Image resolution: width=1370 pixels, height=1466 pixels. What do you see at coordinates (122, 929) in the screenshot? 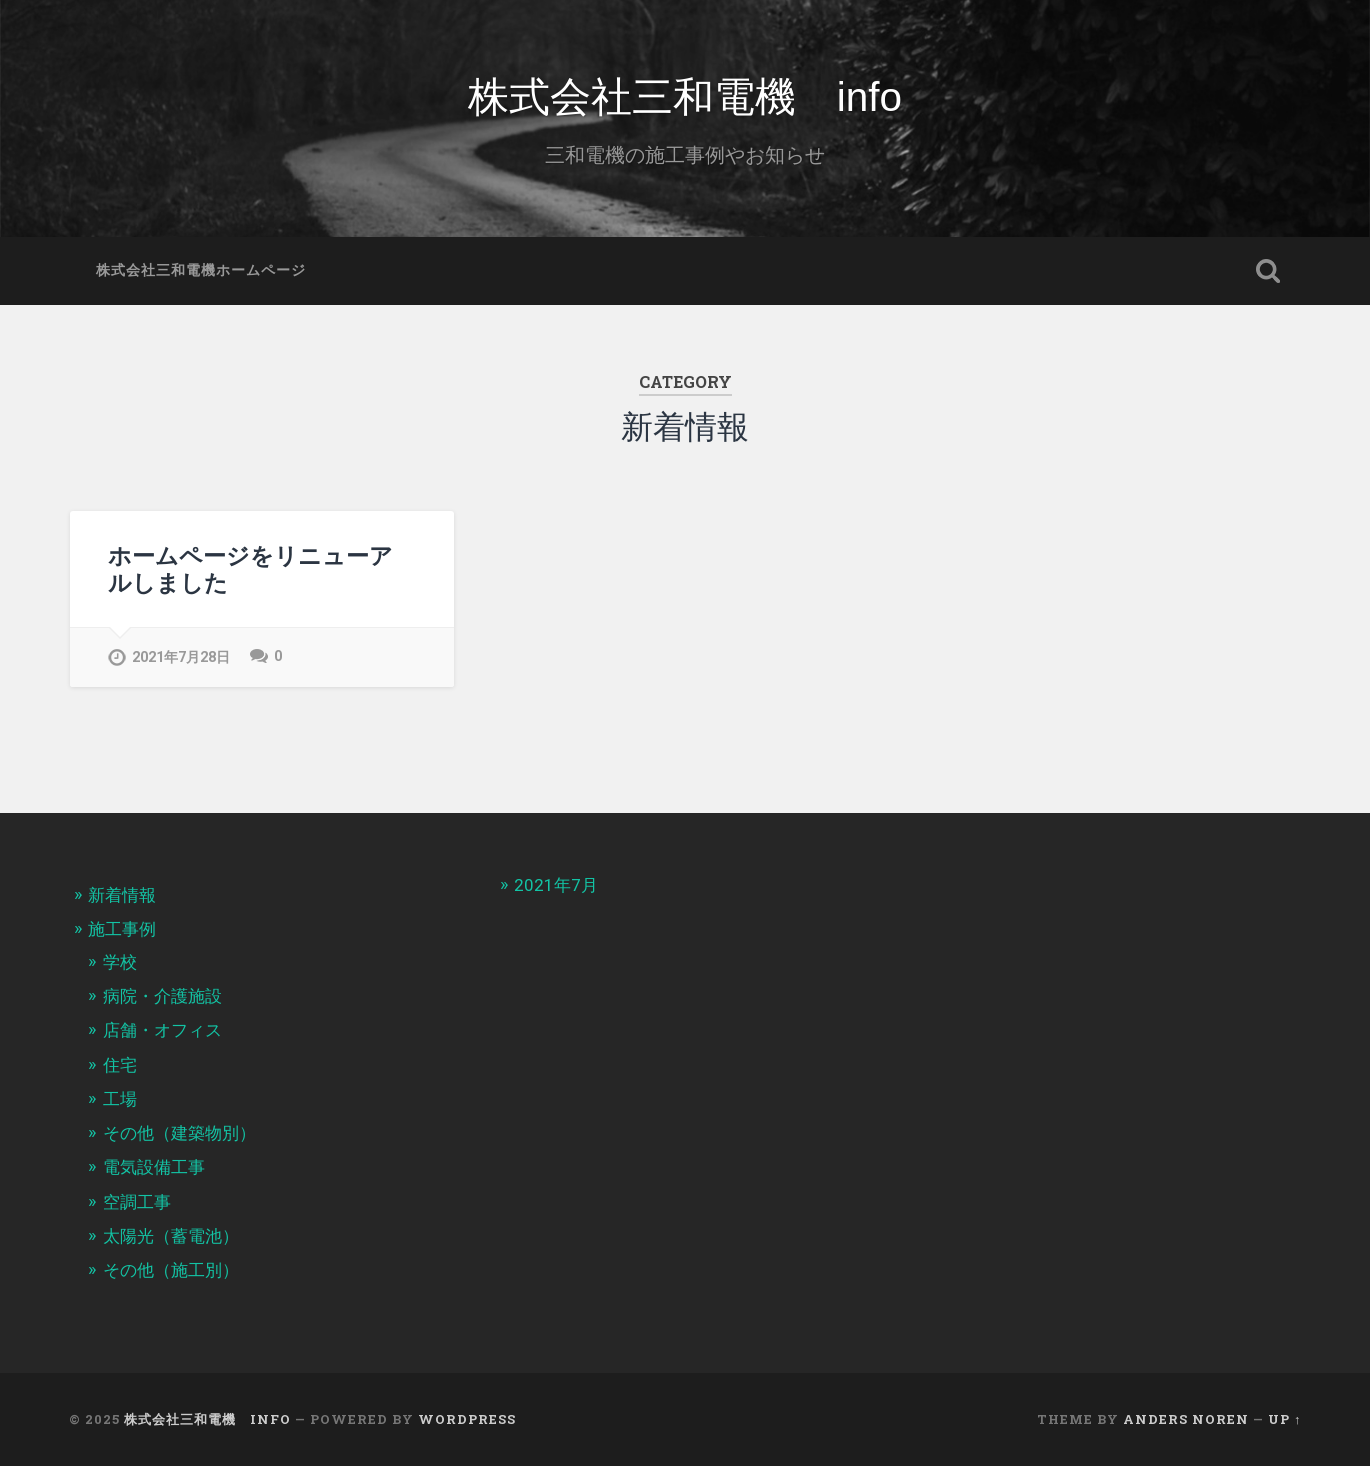
I see `施工事例` at bounding box center [122, 929].